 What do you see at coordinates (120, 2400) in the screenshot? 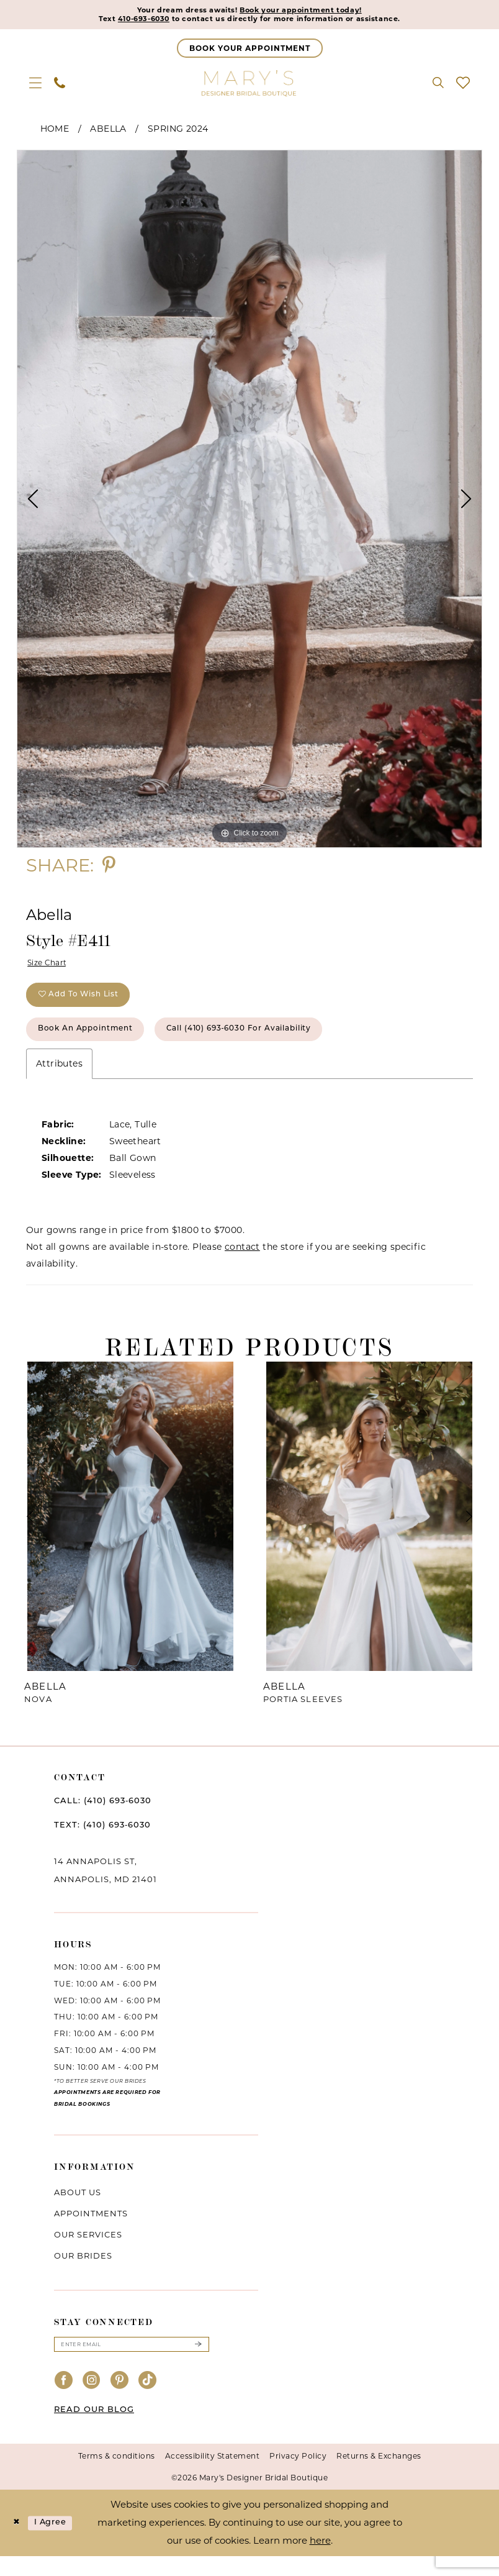
I see `[Visit our Pinterest - Opens in new tab]` at bounding box center [120, 2400].